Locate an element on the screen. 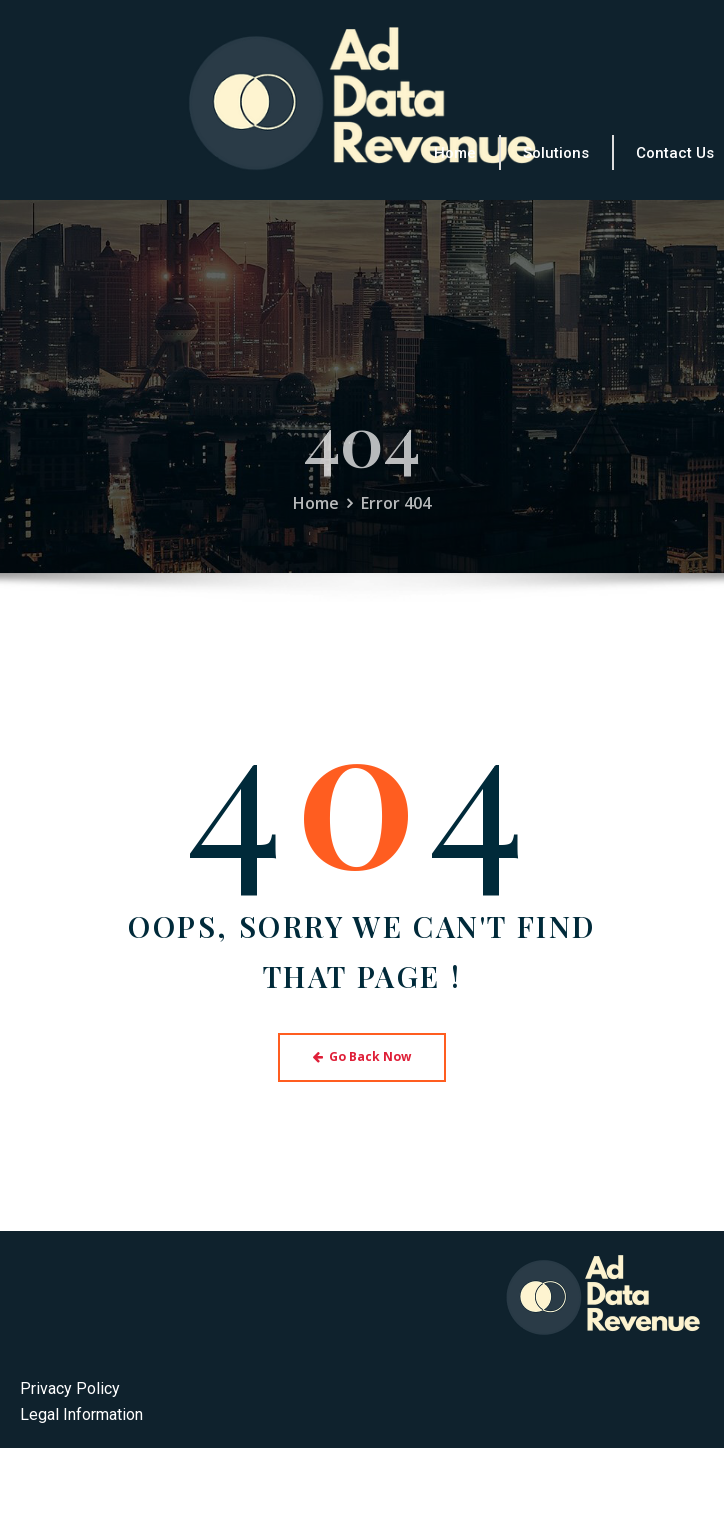  Go Back Now is located at coordinates (362, 1056).